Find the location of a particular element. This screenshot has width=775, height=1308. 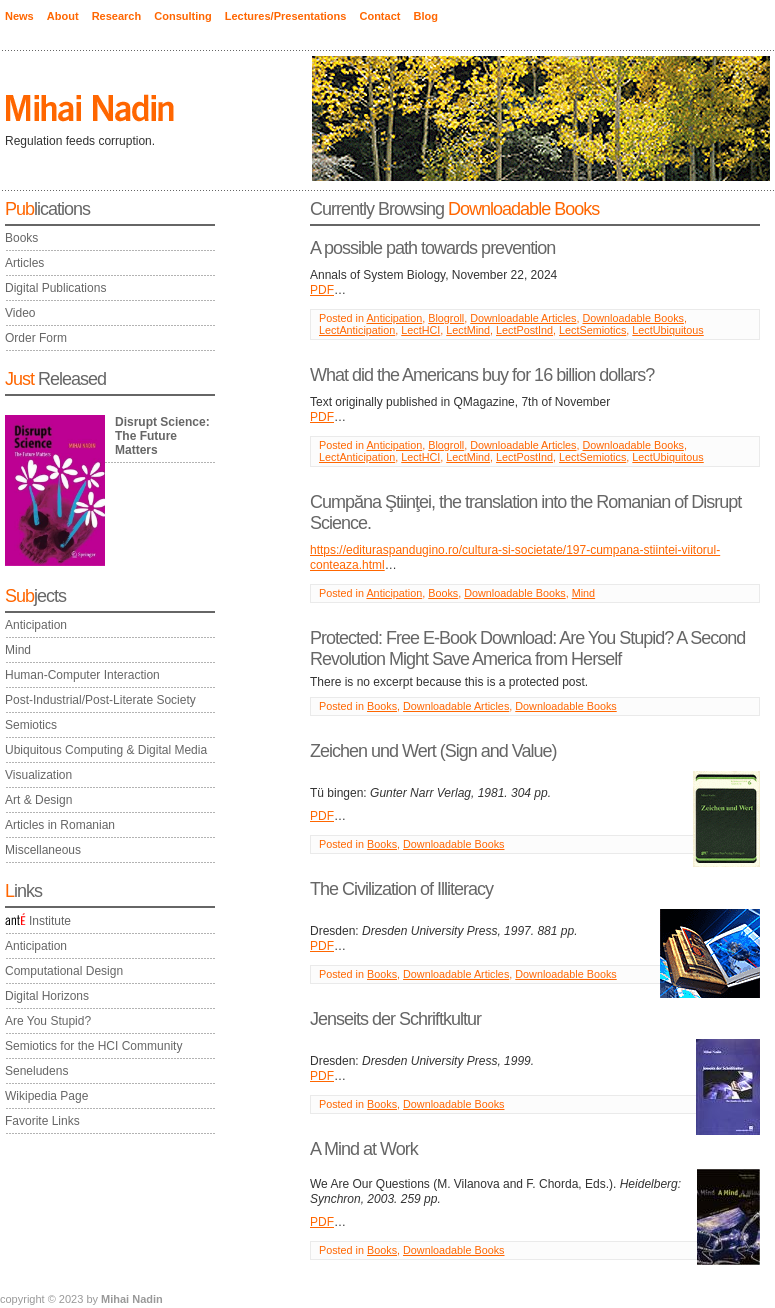

Order Form is located at coordinates (36, 338).